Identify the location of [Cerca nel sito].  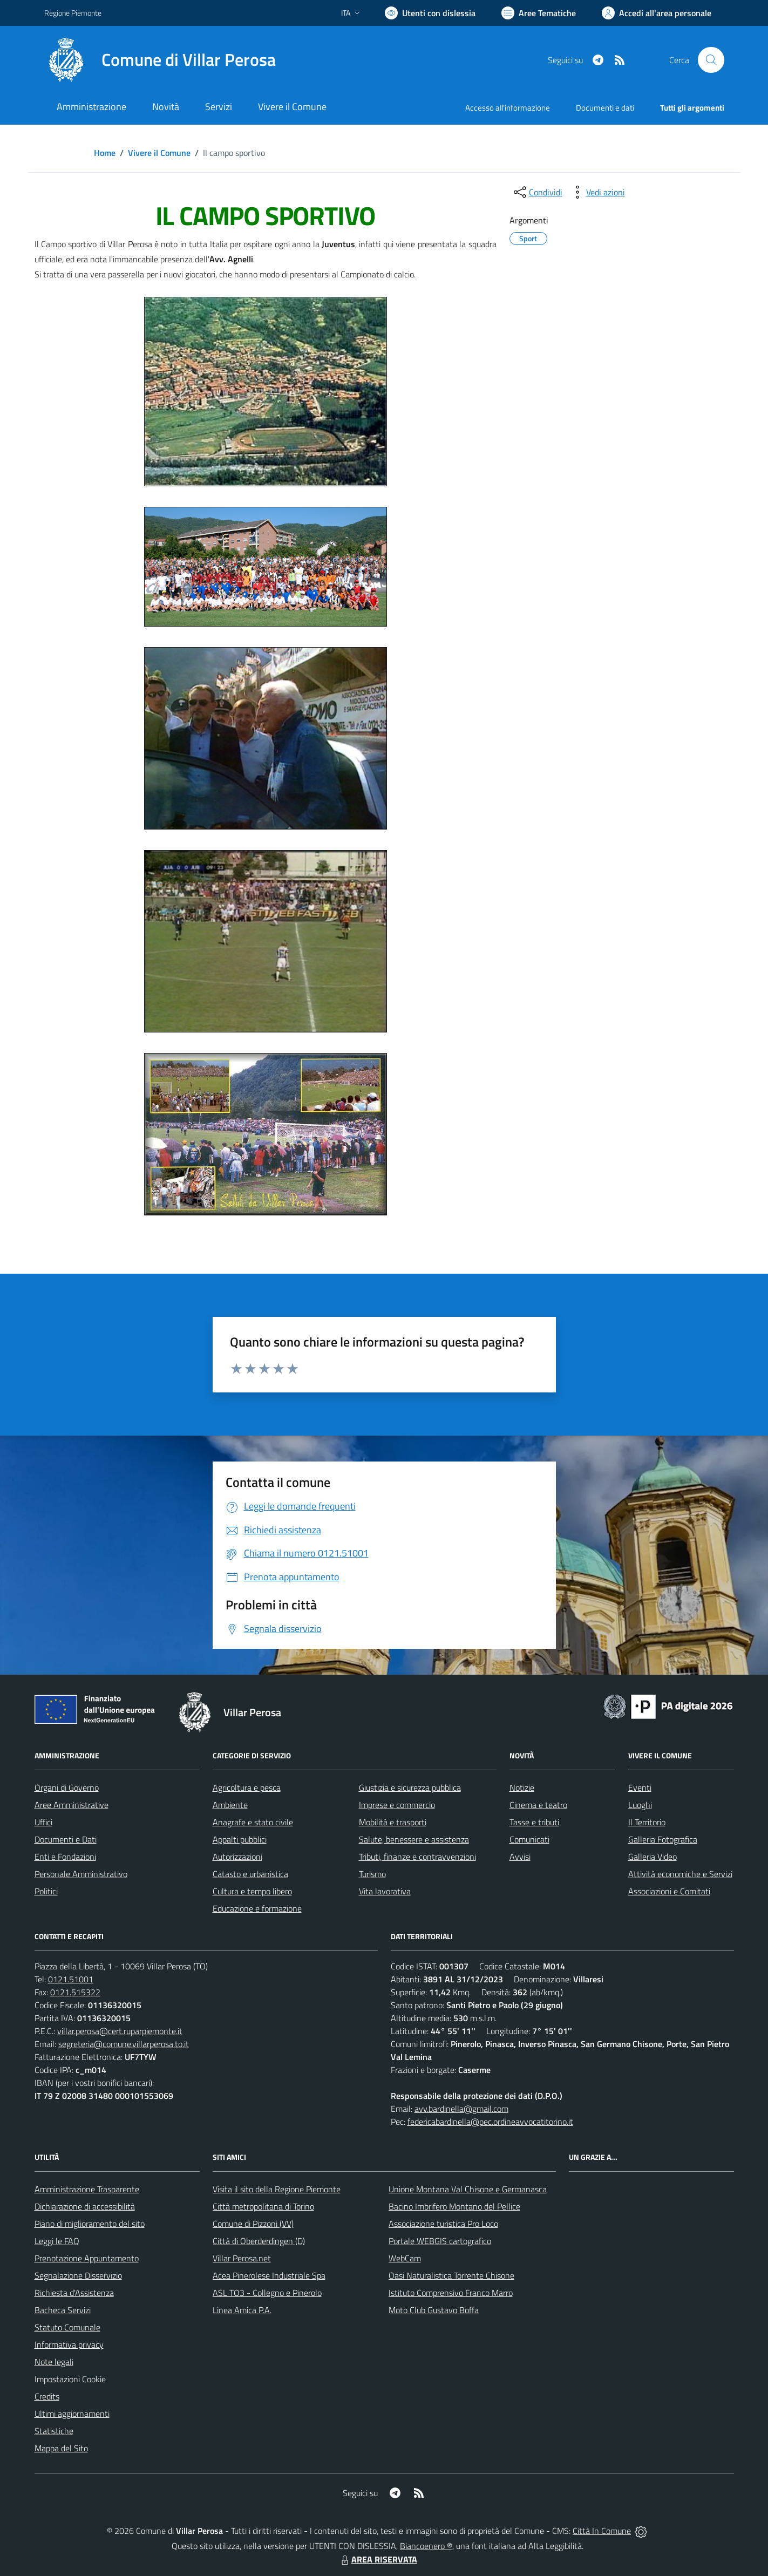
(711, 60).